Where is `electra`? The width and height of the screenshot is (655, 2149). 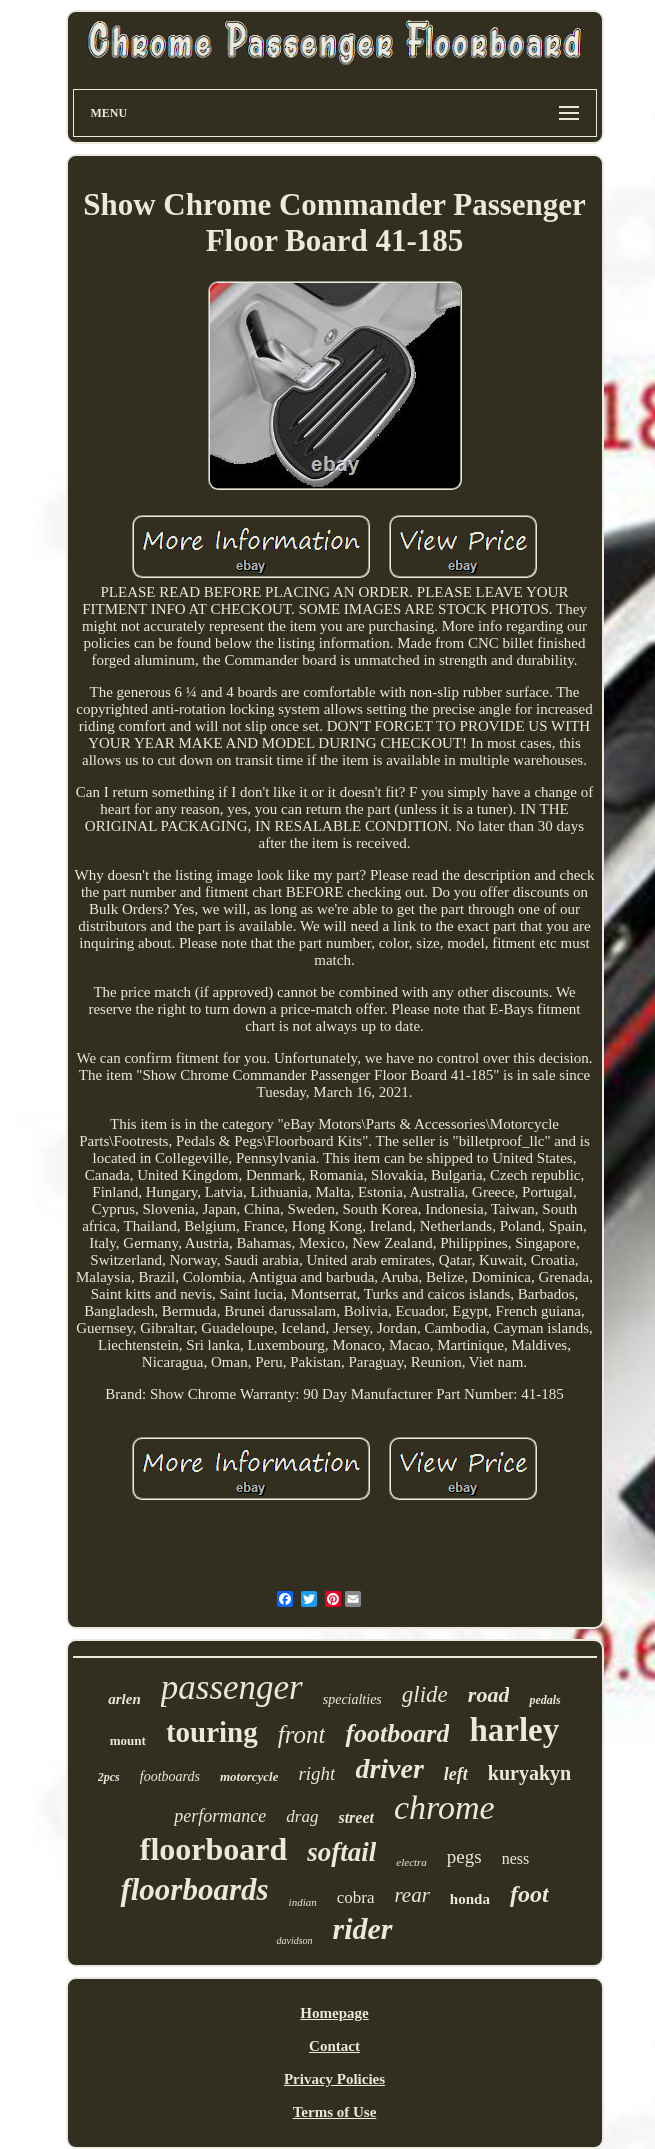
electra is located at coordinates (411, 1862).